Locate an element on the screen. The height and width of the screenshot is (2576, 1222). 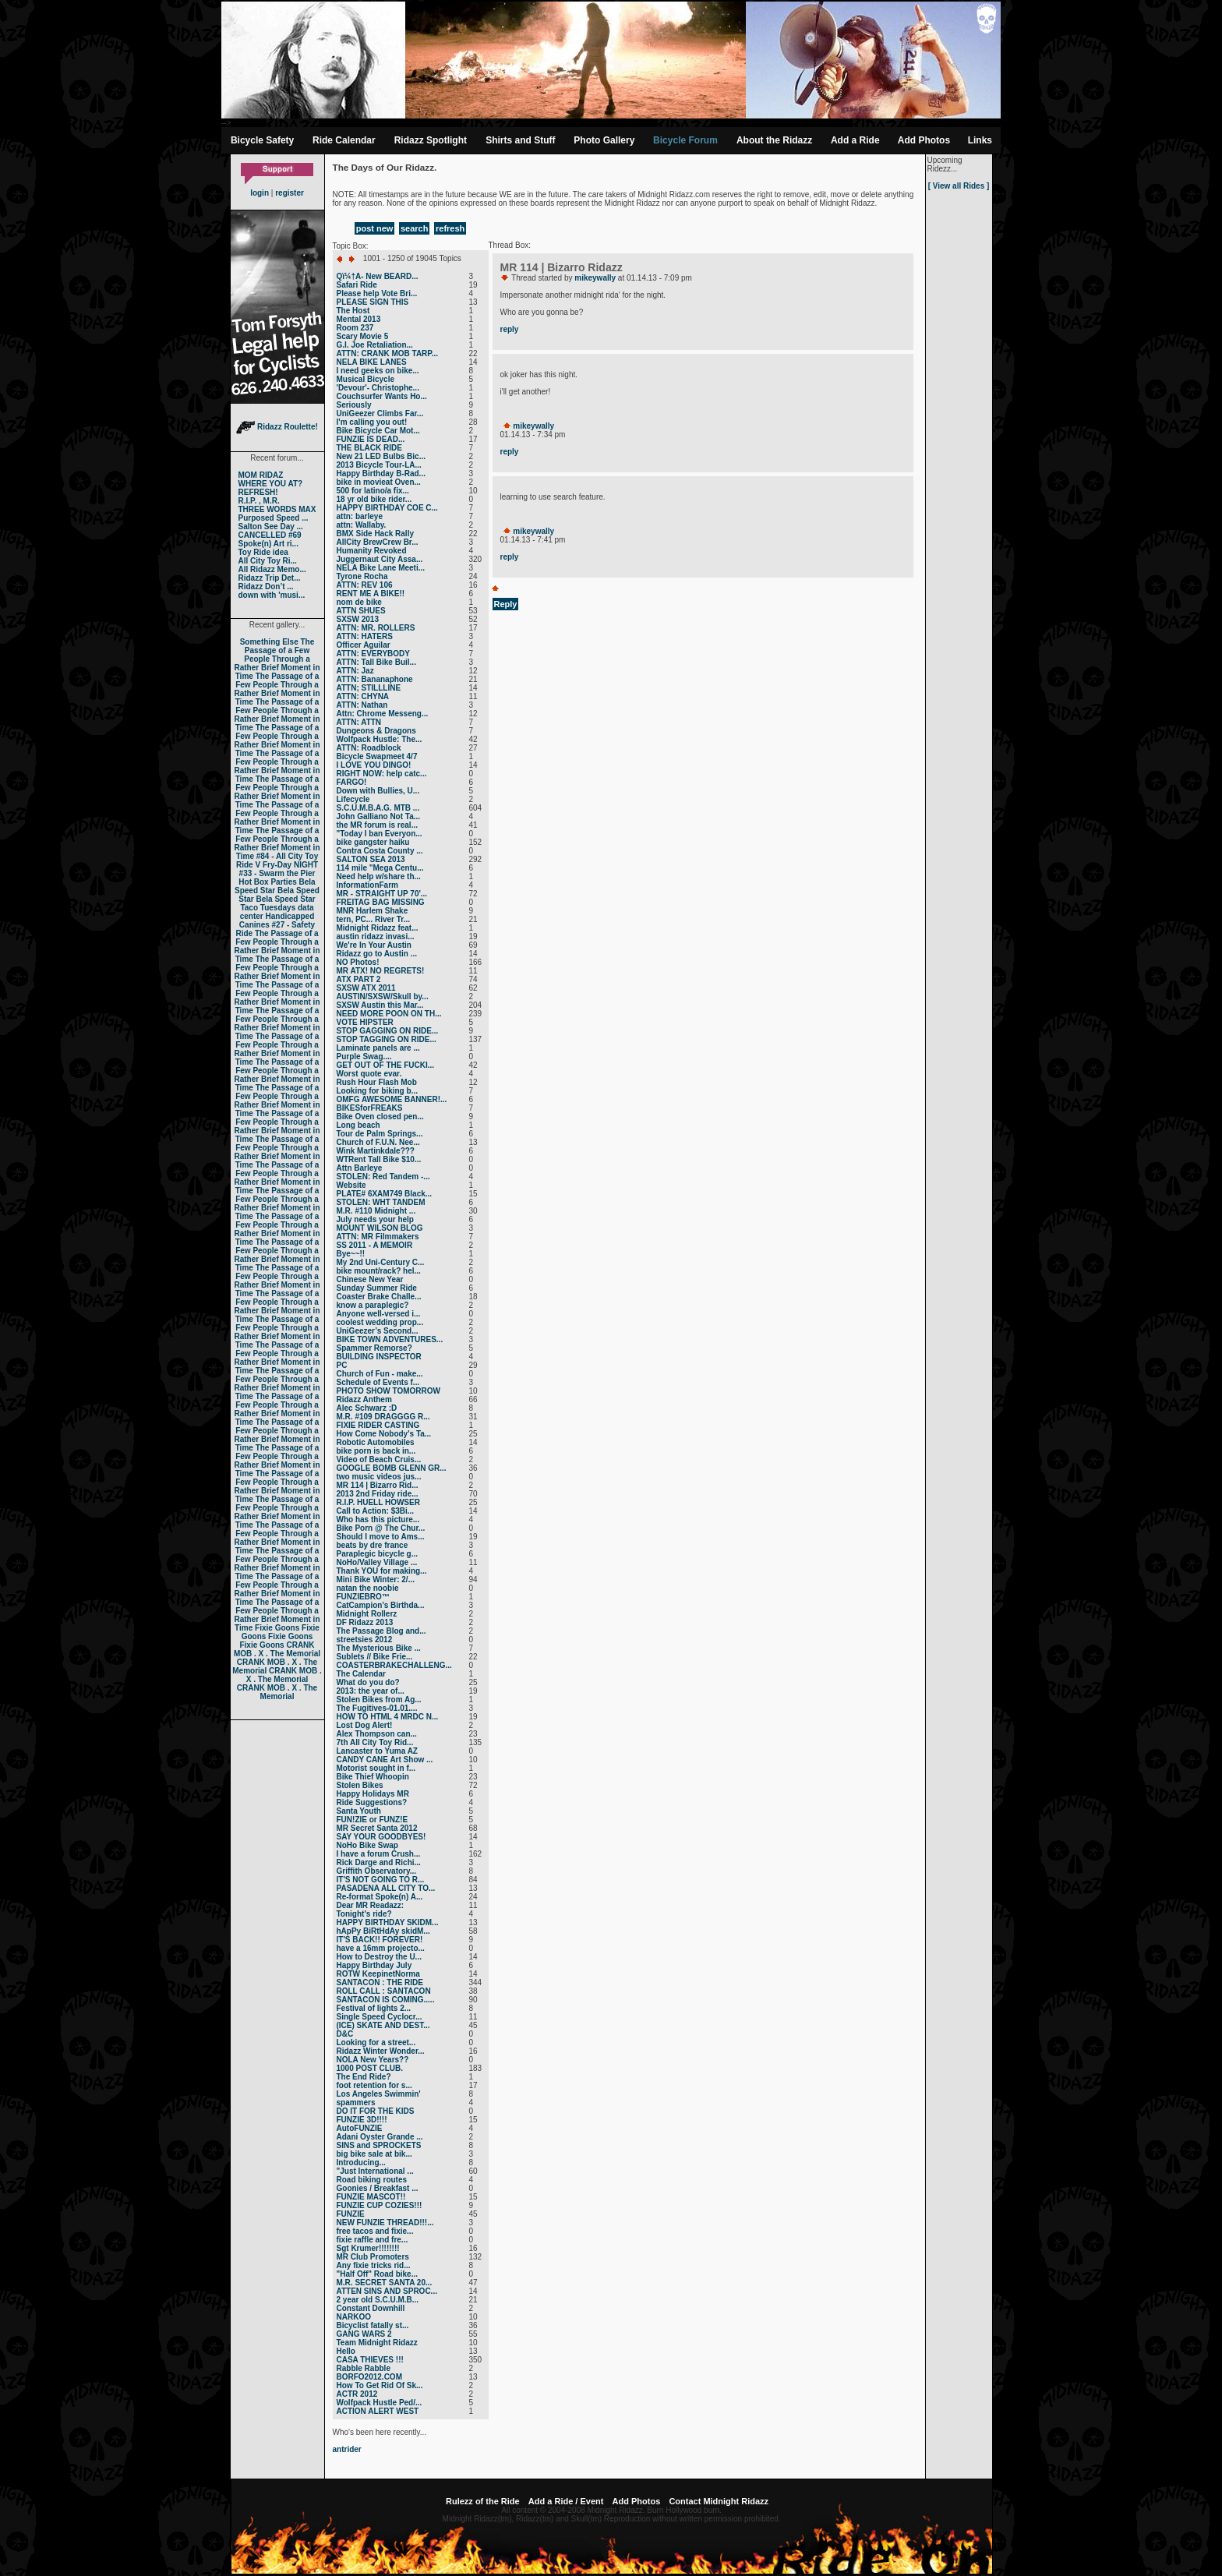
Rush Hour Flash Mob is located at coordinates (377, 1082).